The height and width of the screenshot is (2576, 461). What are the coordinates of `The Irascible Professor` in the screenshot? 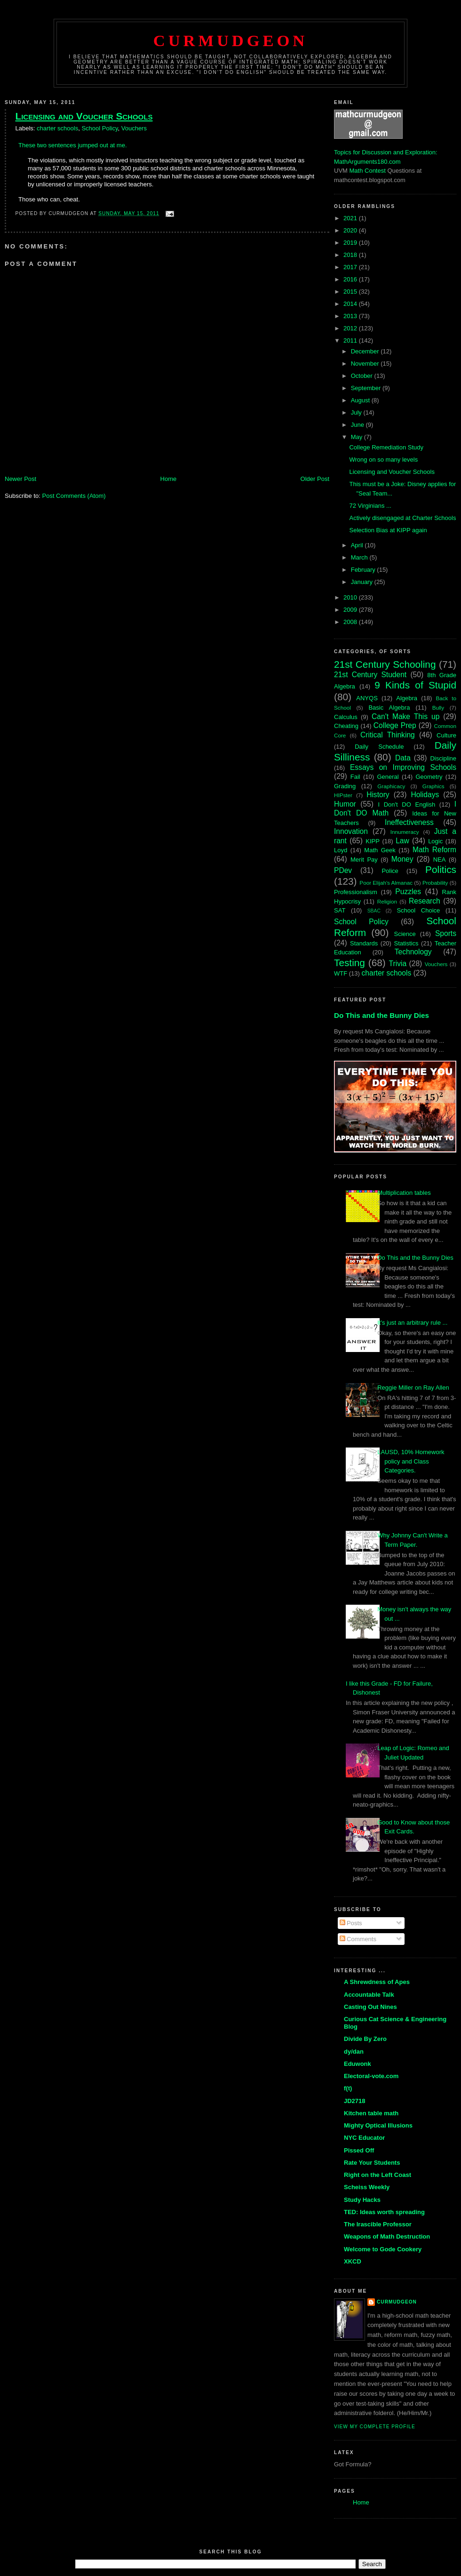 It's located at (378, 2224).